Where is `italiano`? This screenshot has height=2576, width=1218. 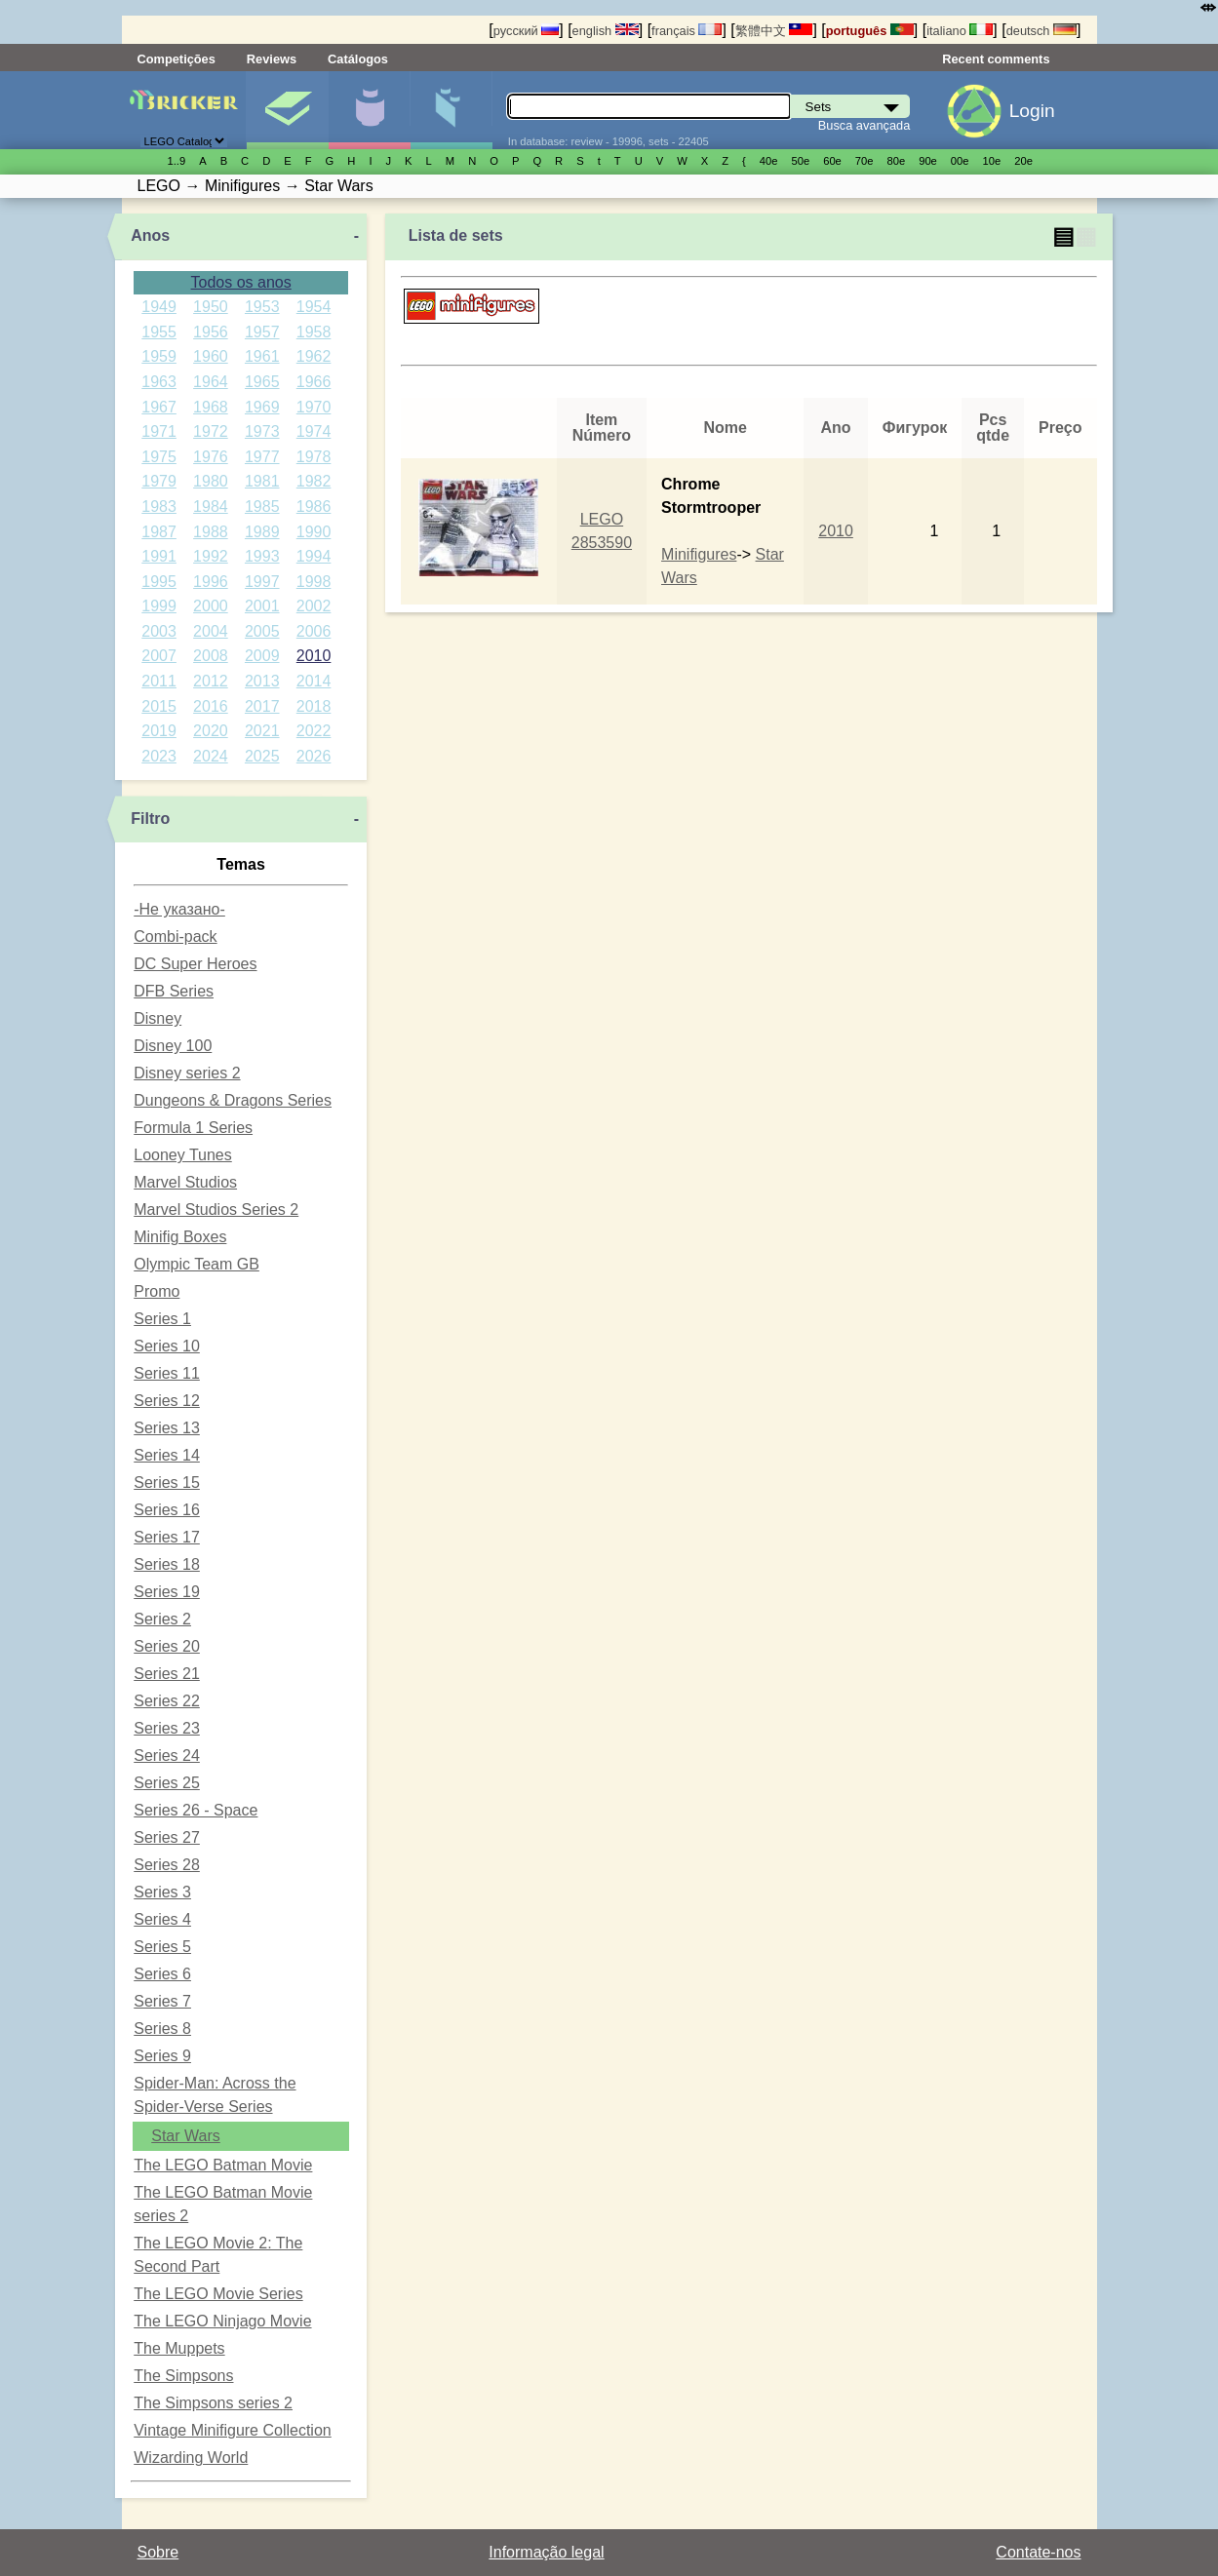 italiano is located at coordinates (959, 30).